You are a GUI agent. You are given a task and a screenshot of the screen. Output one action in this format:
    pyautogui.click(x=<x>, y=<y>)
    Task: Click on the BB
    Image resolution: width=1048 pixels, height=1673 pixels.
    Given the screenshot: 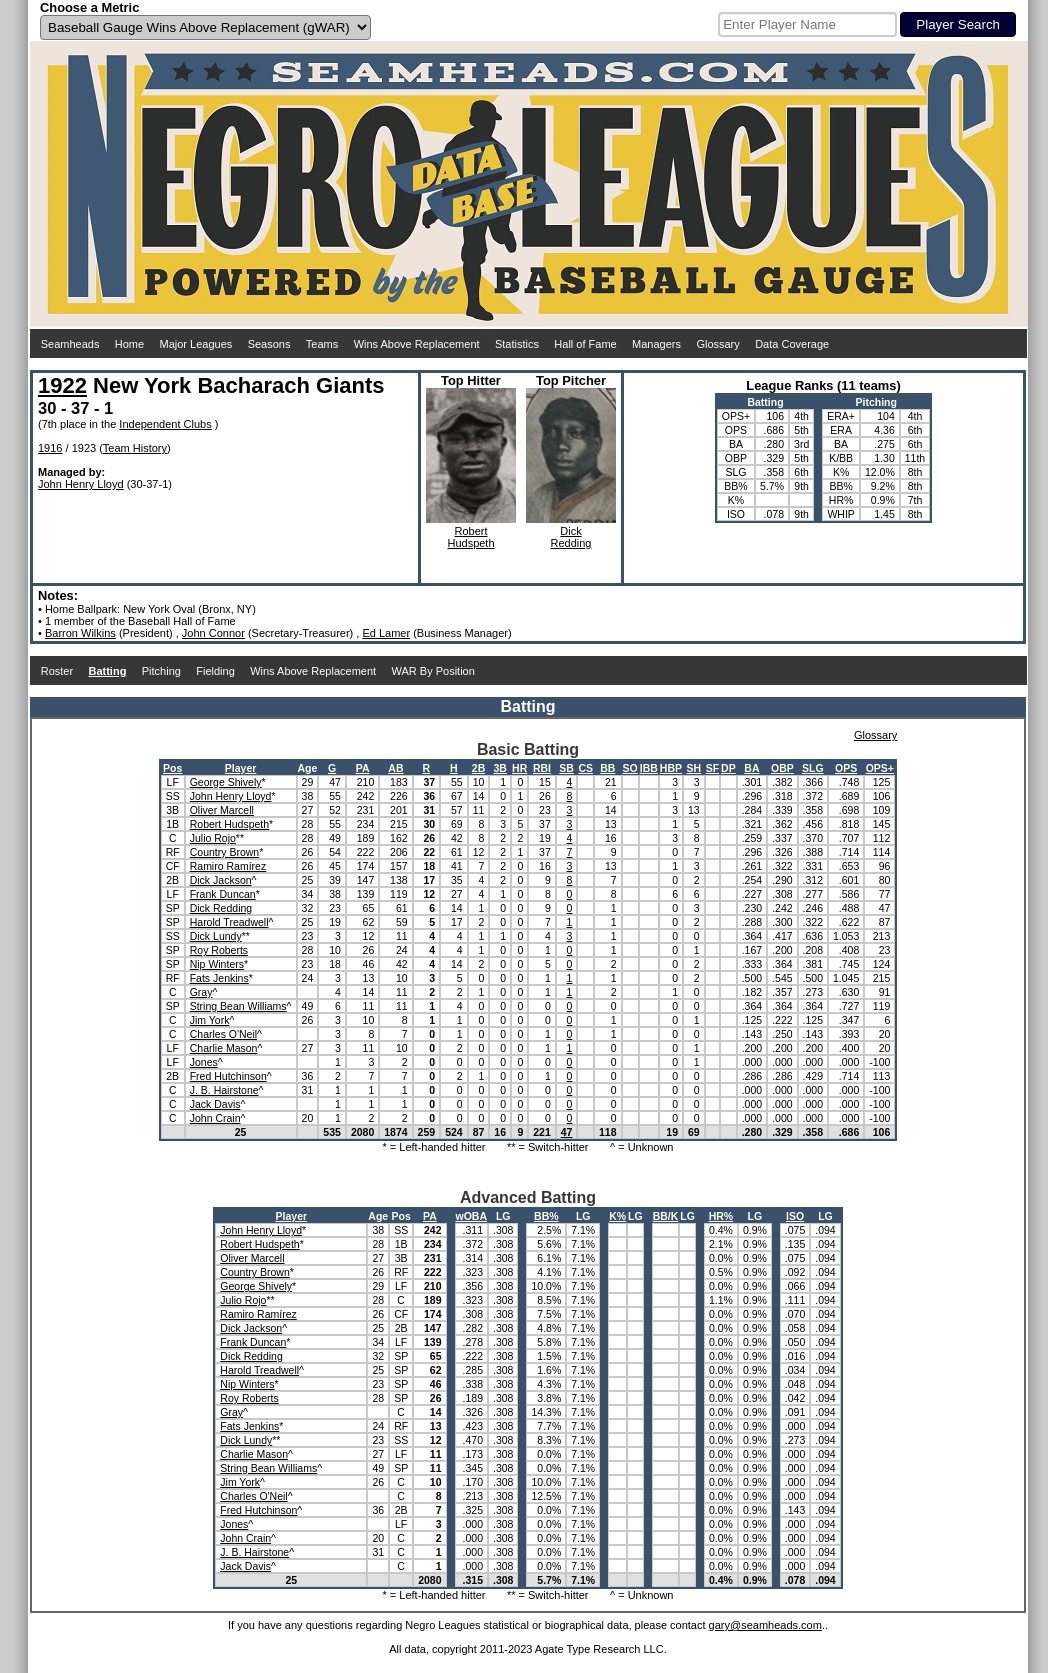 What is the action you would take?
    pyautogui.click(x=607, y=768)
    